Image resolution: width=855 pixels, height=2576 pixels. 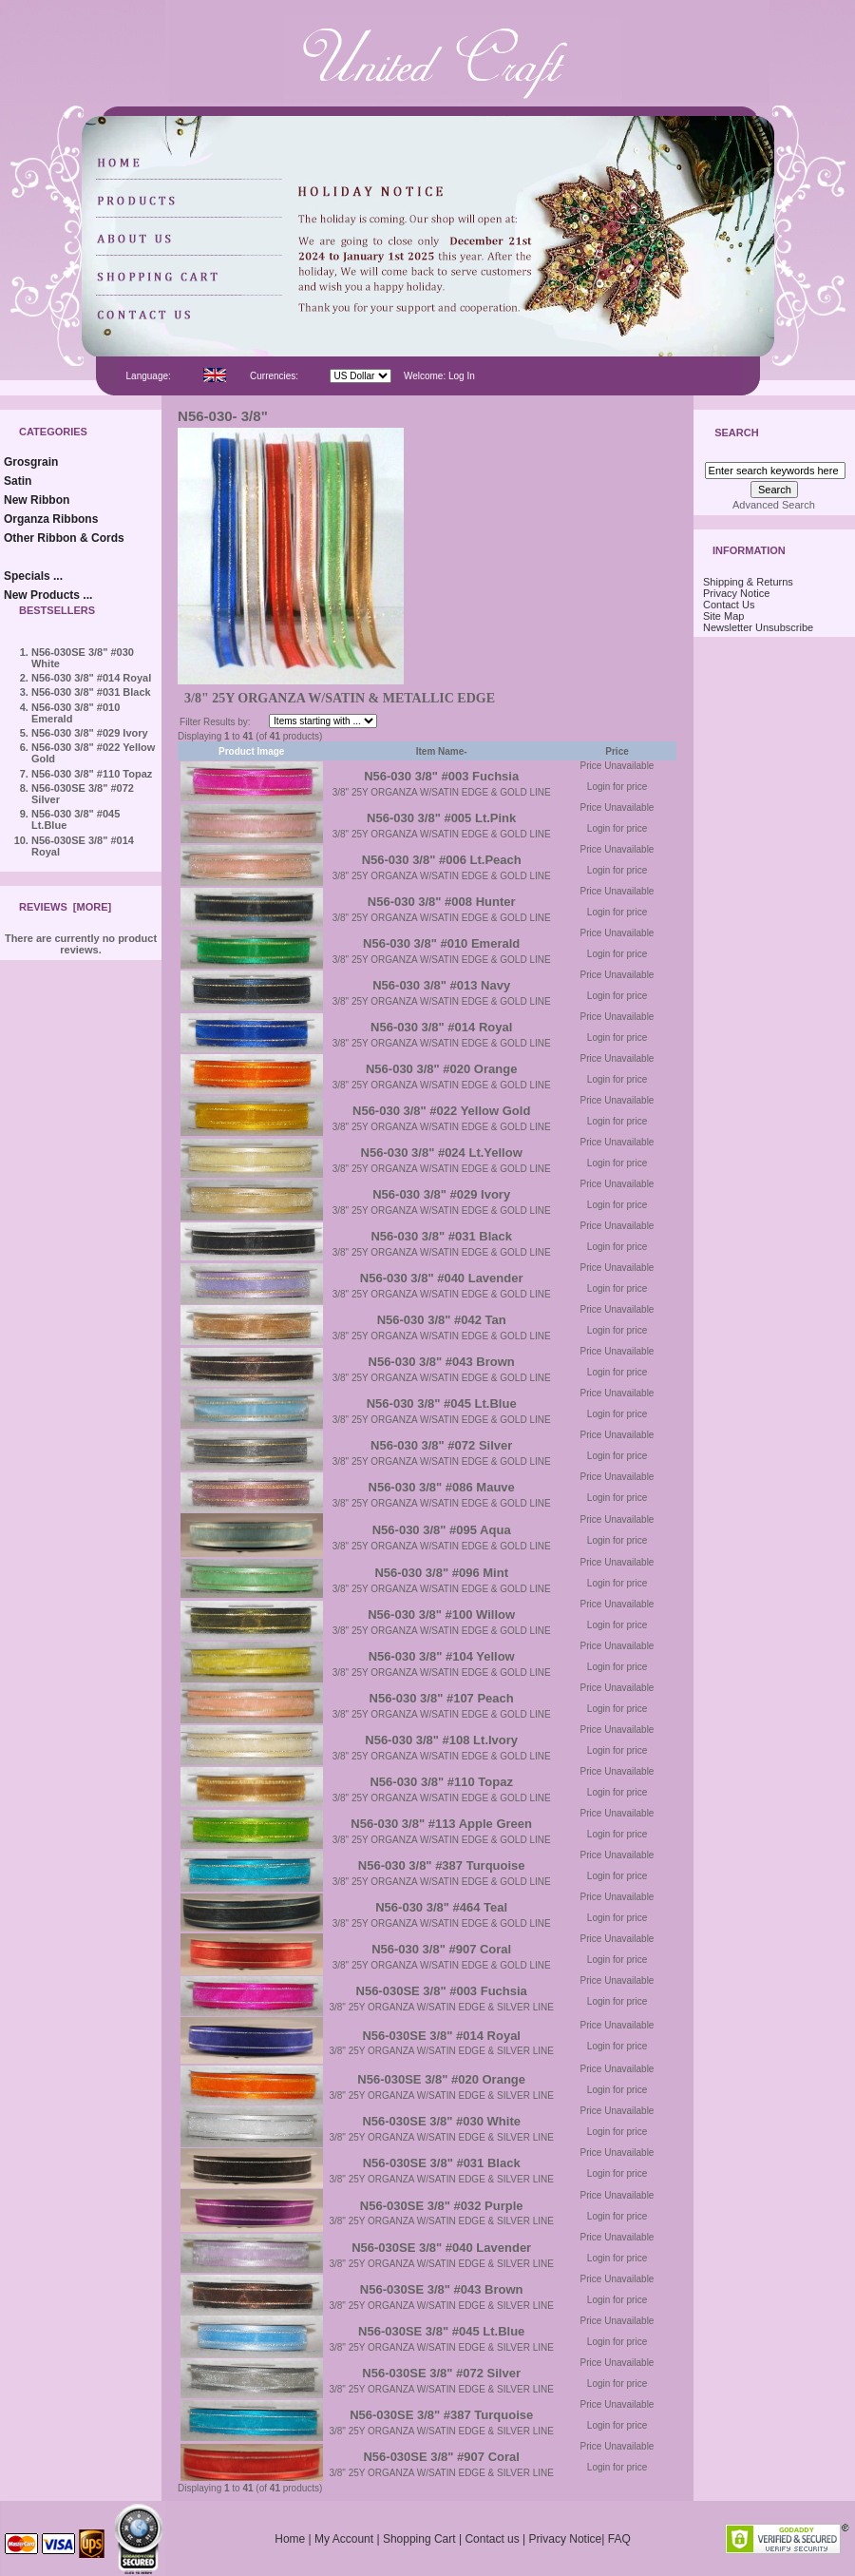 What do you see at coordinates (91, 773) in the screenshot?
I see `N56-030 3/8" #110 Topaz` at bounding box center [91, 773].